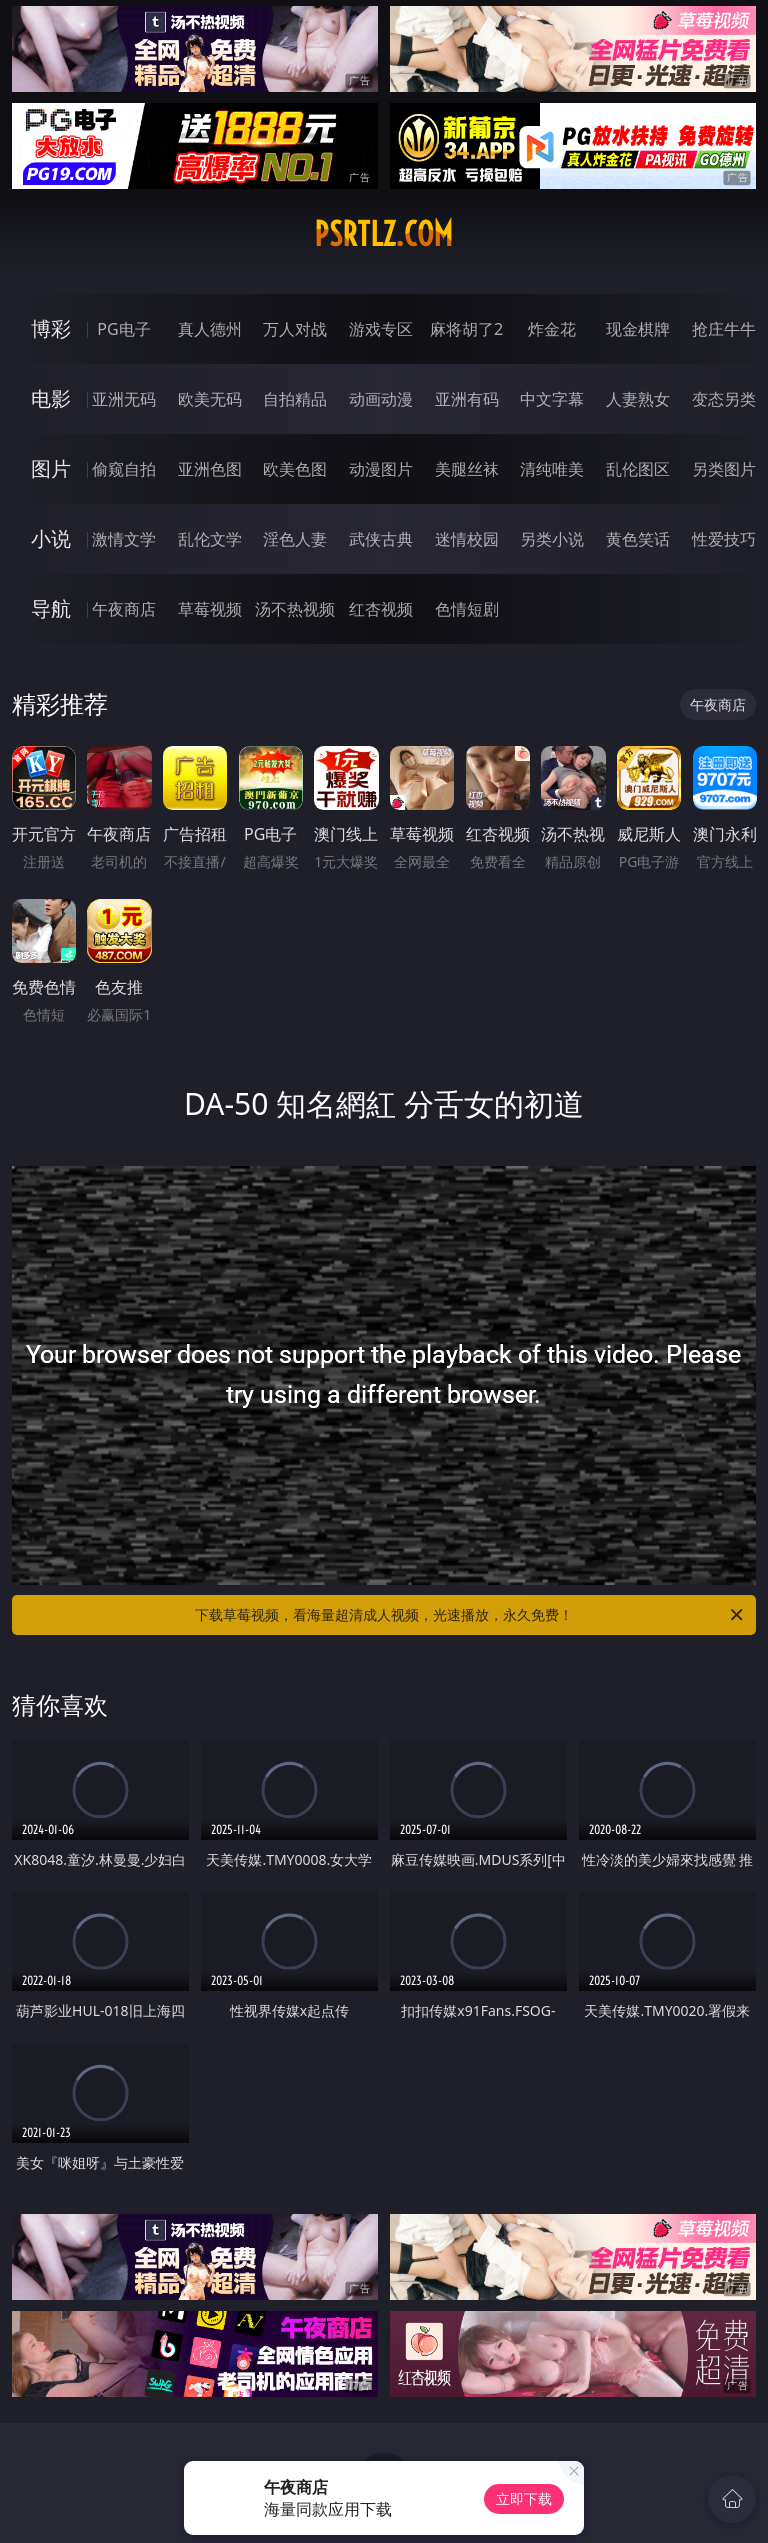  I want to click on 另类图片, so click(724, 469).